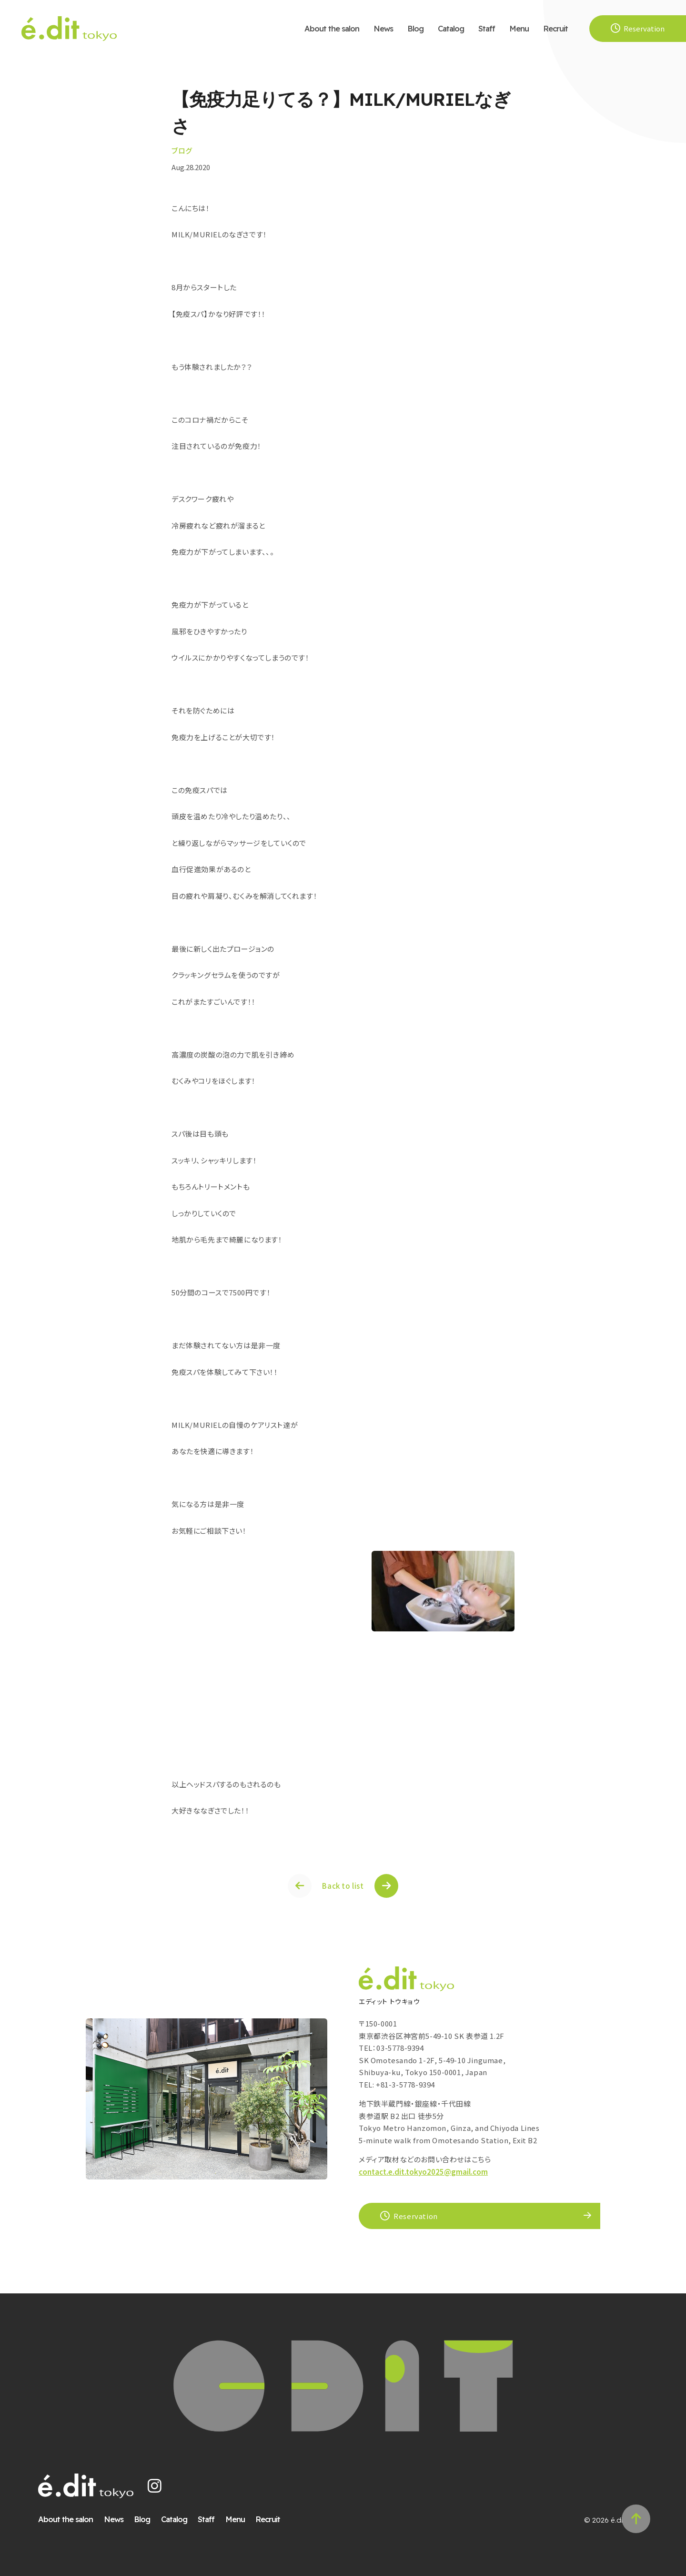 Image resolution: width=686 pixels, height=2576 pixels. Describe the element at coordinates (423, 2172) in the screenshot. I see `contact.e.dit.tokyo2025@gmail.com` at that location.